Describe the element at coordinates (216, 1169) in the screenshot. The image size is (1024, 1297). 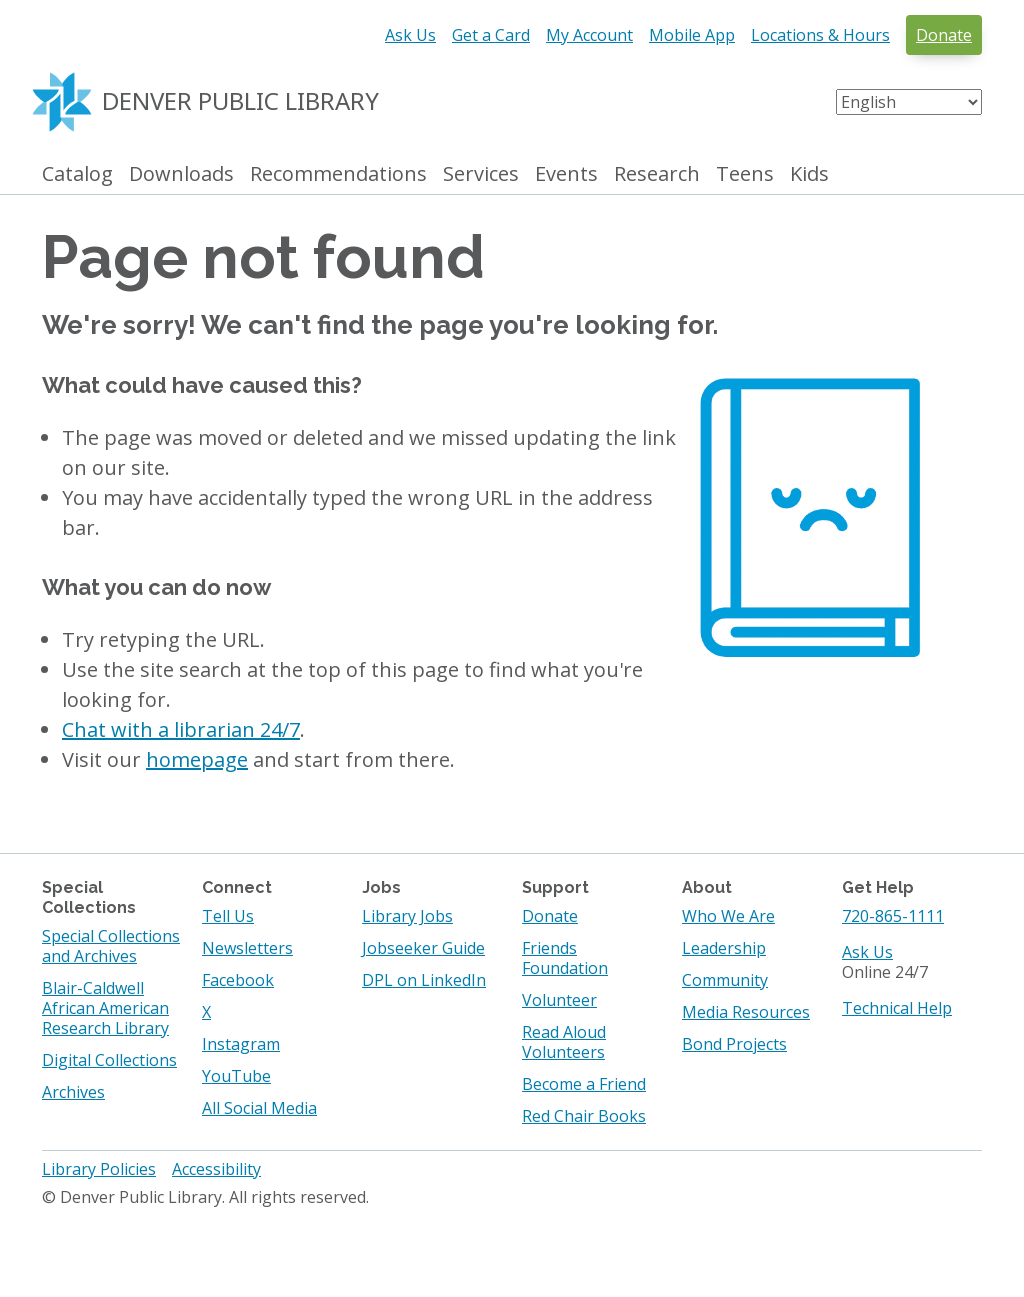
I see `Accessibility` at that location.